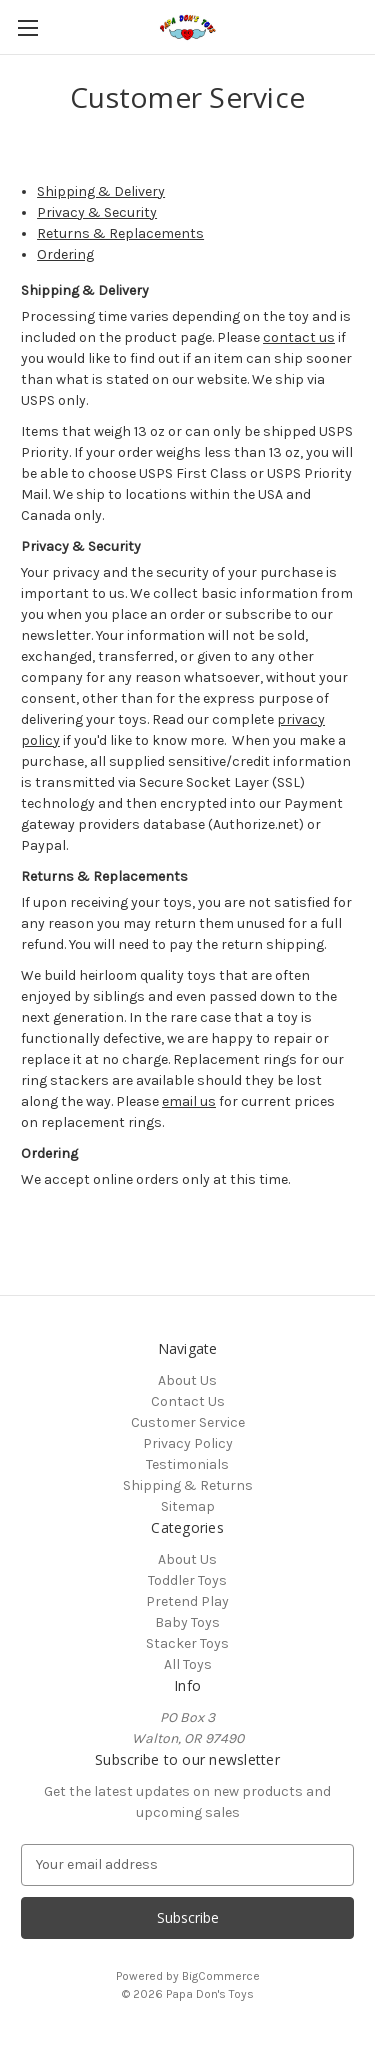 The image size is (375, 2045). I want to click on Baby Toys, so click(187, 1622).